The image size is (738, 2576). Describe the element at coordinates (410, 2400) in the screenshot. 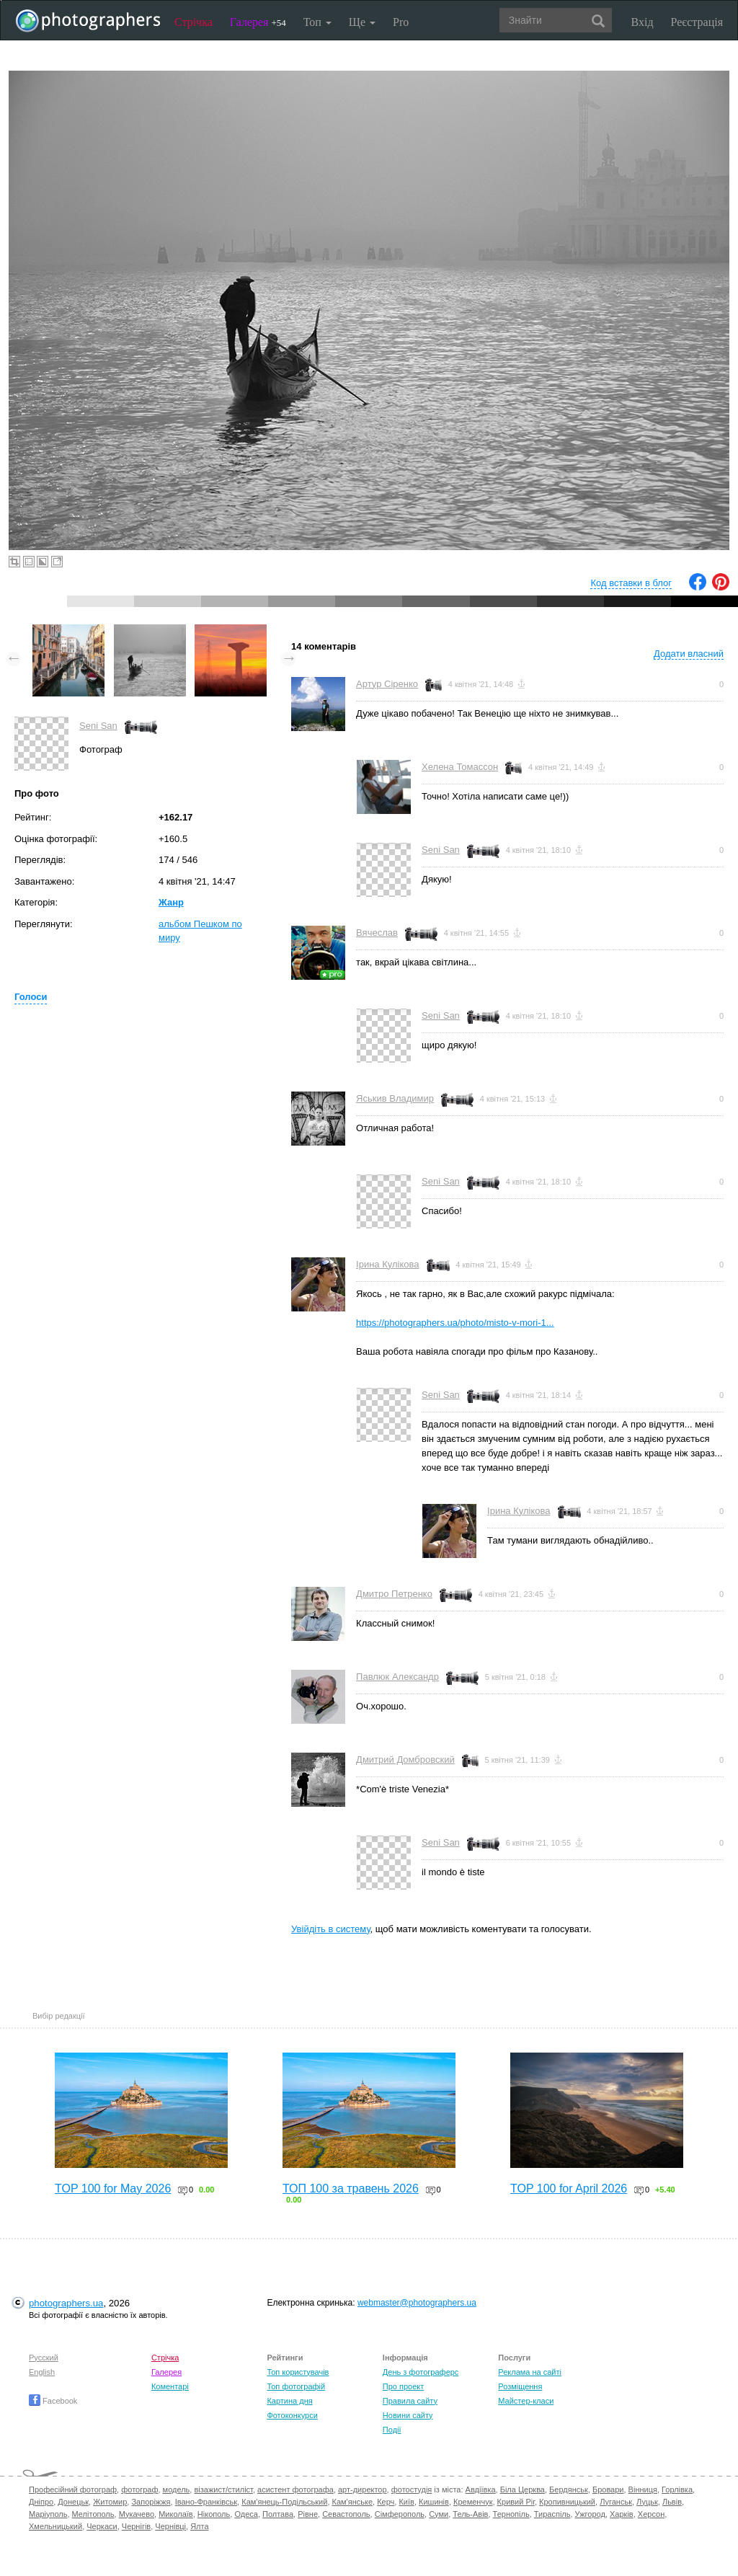

I see `Правила сайту` at that location.